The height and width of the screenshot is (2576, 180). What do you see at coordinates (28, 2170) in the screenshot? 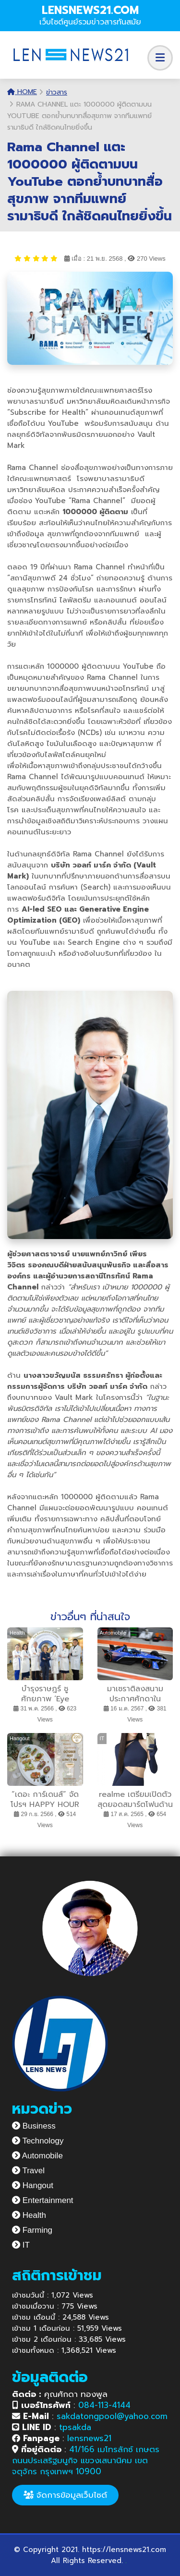
I see `Travel` at bounding box center [28, 2170].